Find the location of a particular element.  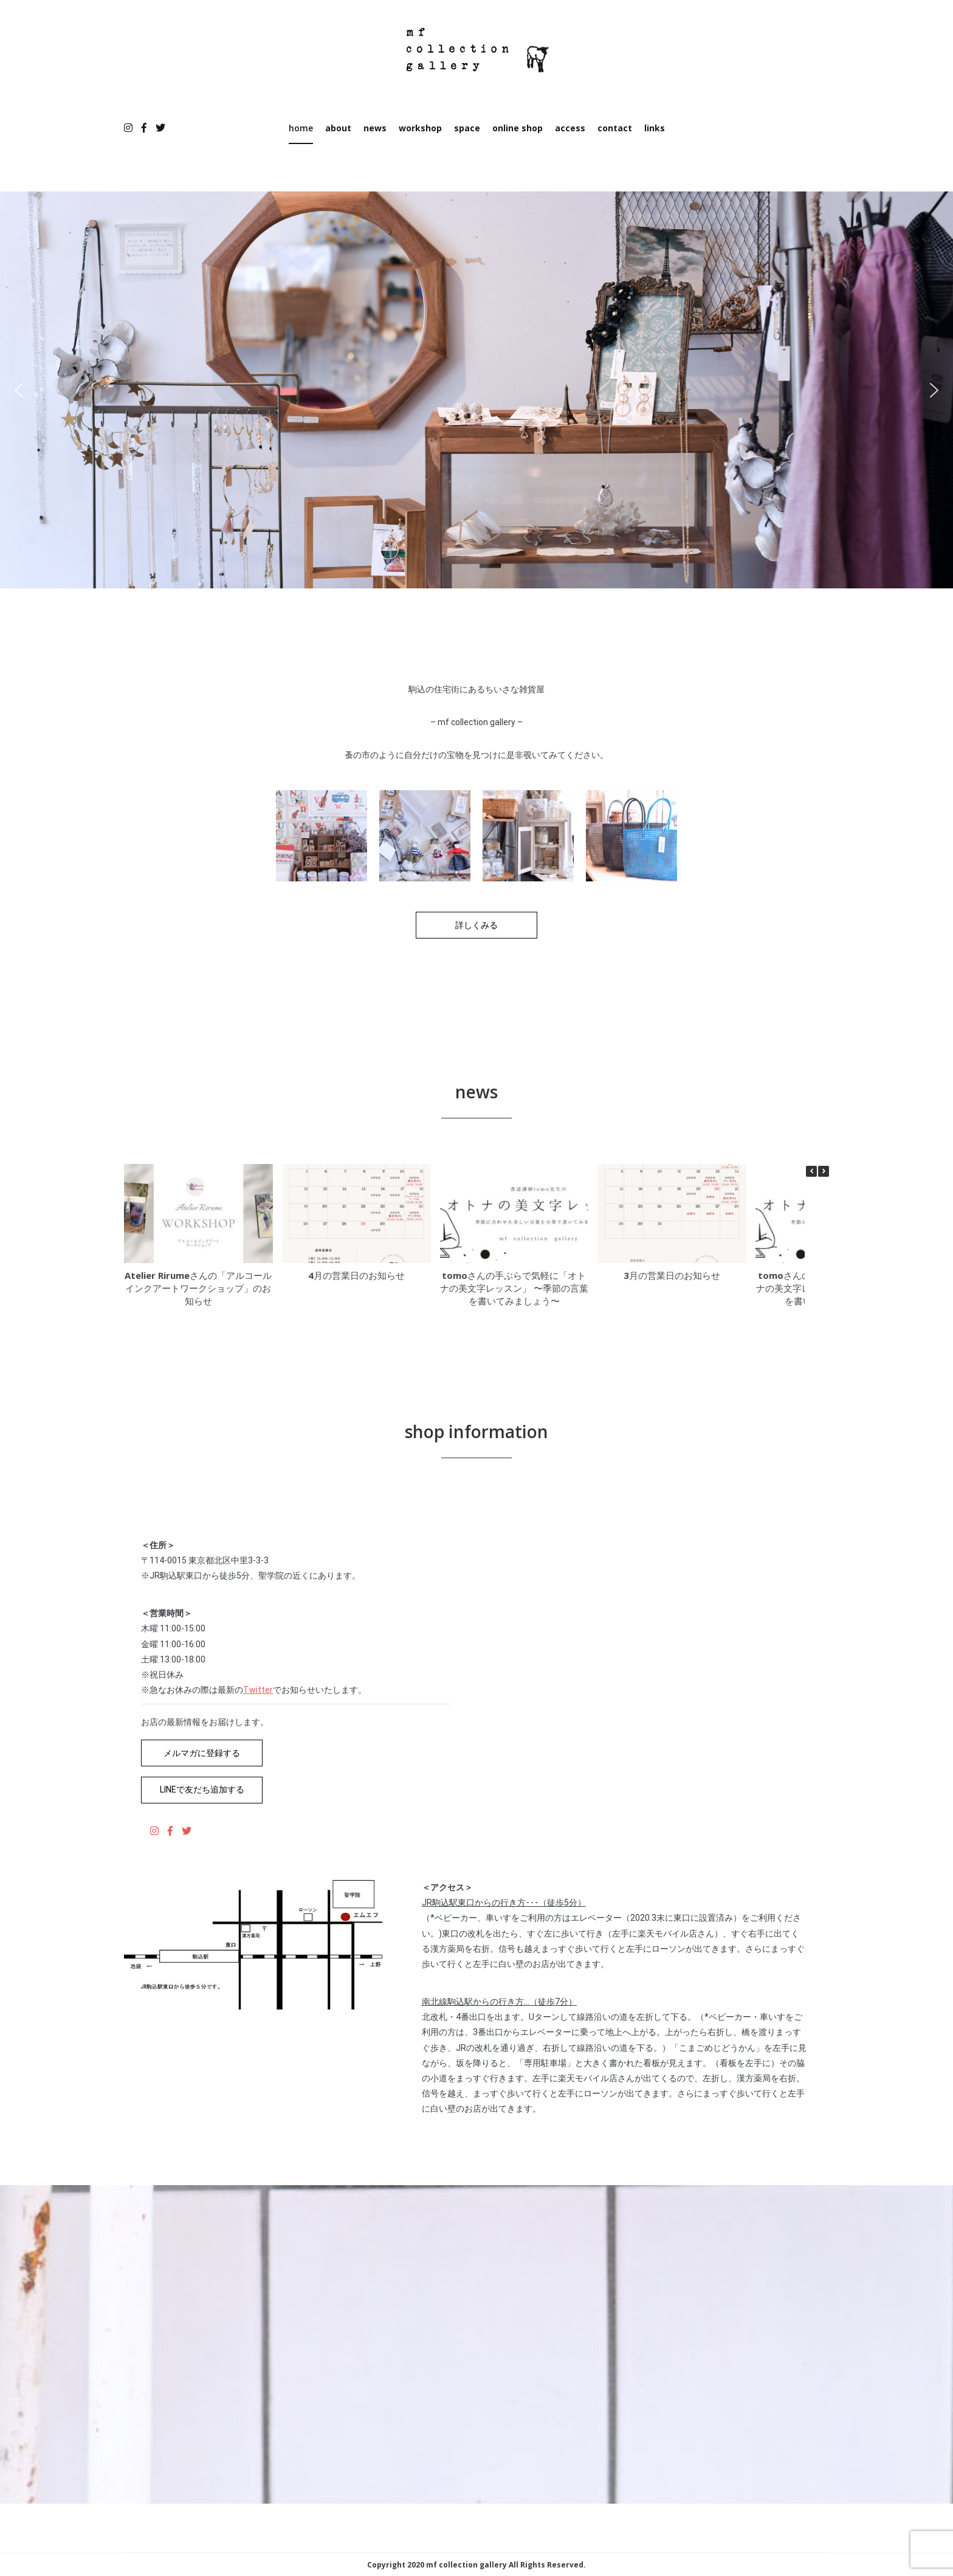

tomoさんの手ぶらで気軽に「オトナの美文字レッスン」 〜季節の言葉を書いてみましょう〜 is located at coordinates (514, 1288).